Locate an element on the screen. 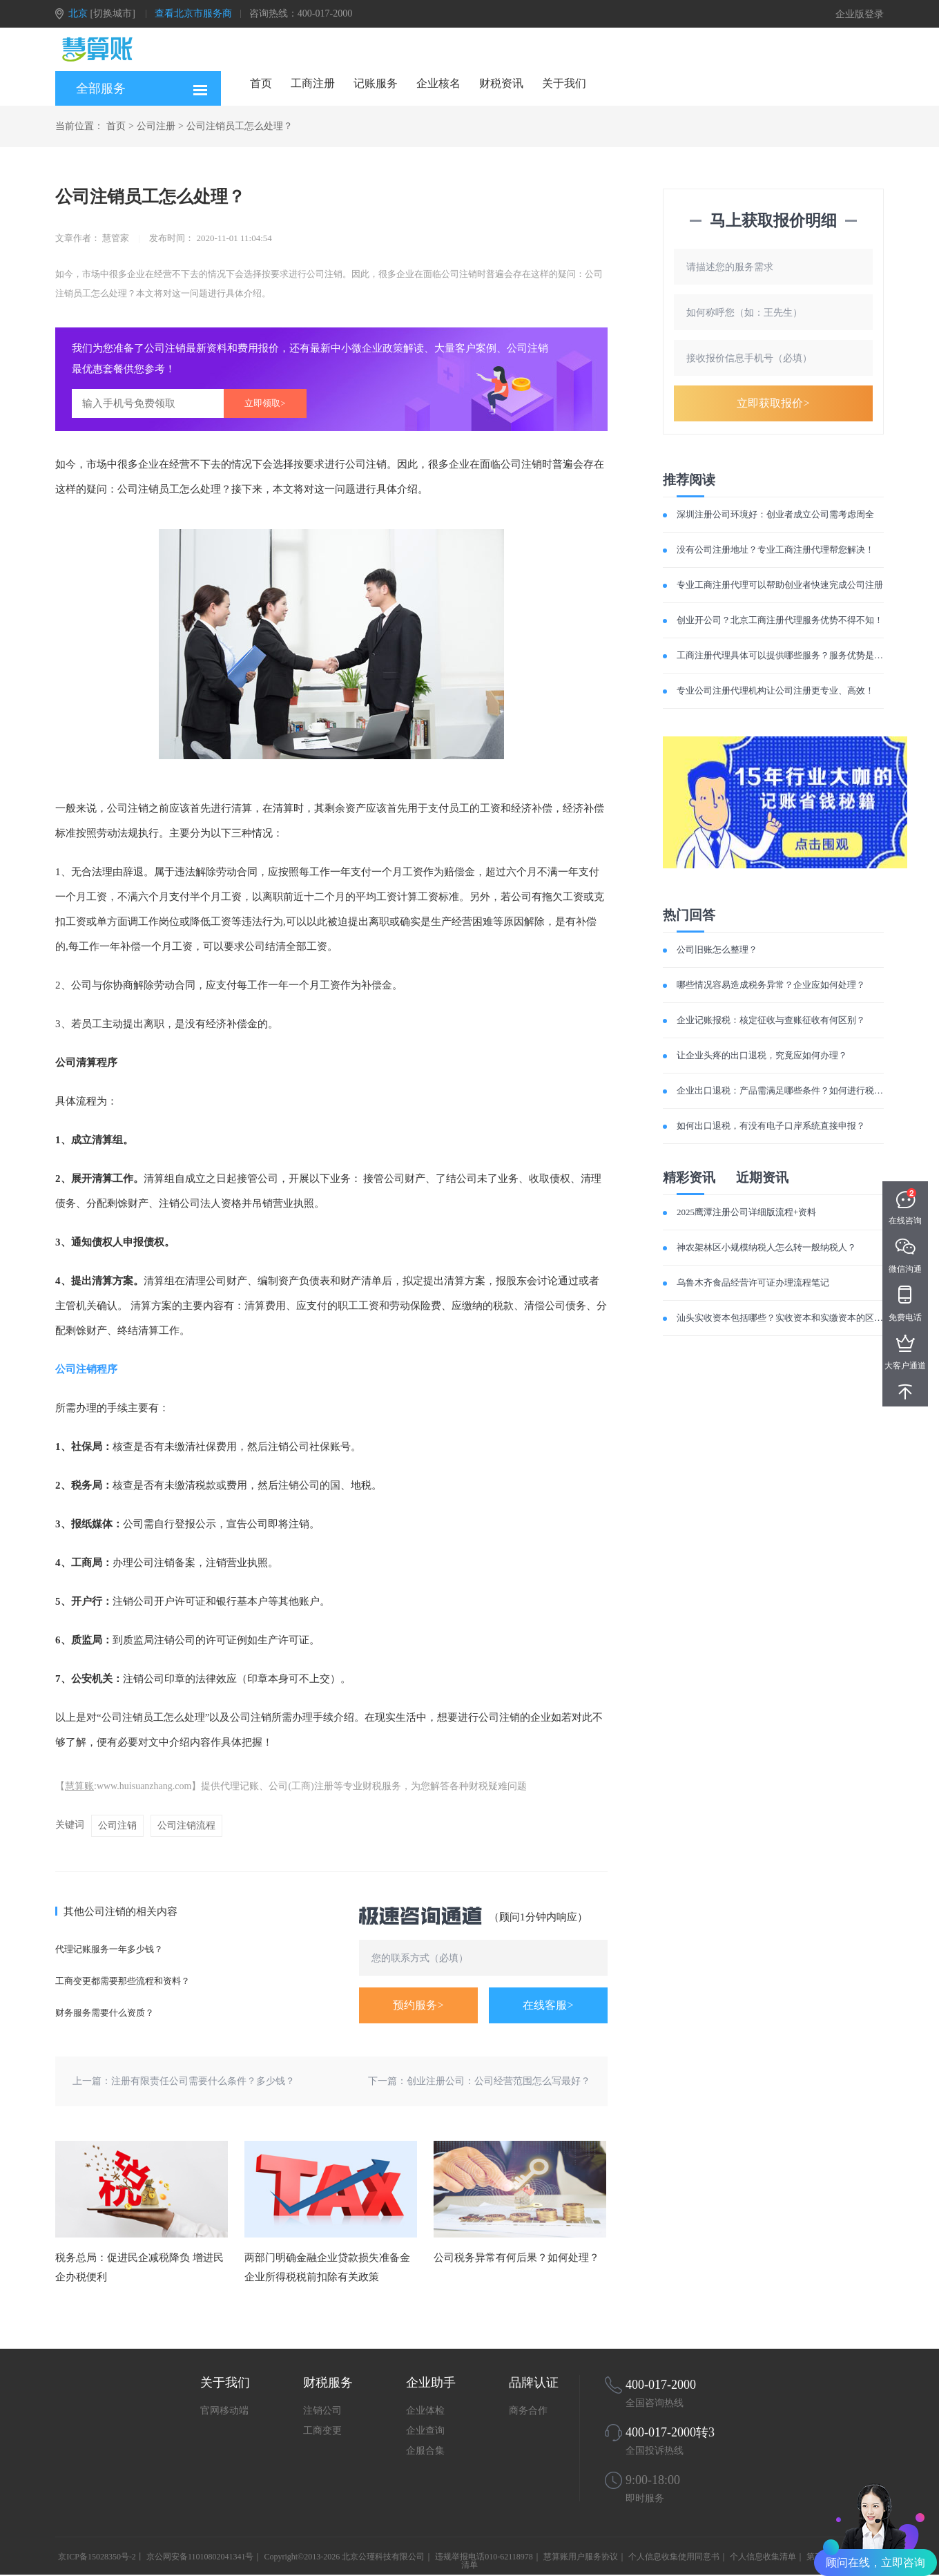 The width and height of the screenshot is (939, 2576). 企业版登录 is located at coordinates (859, 14).